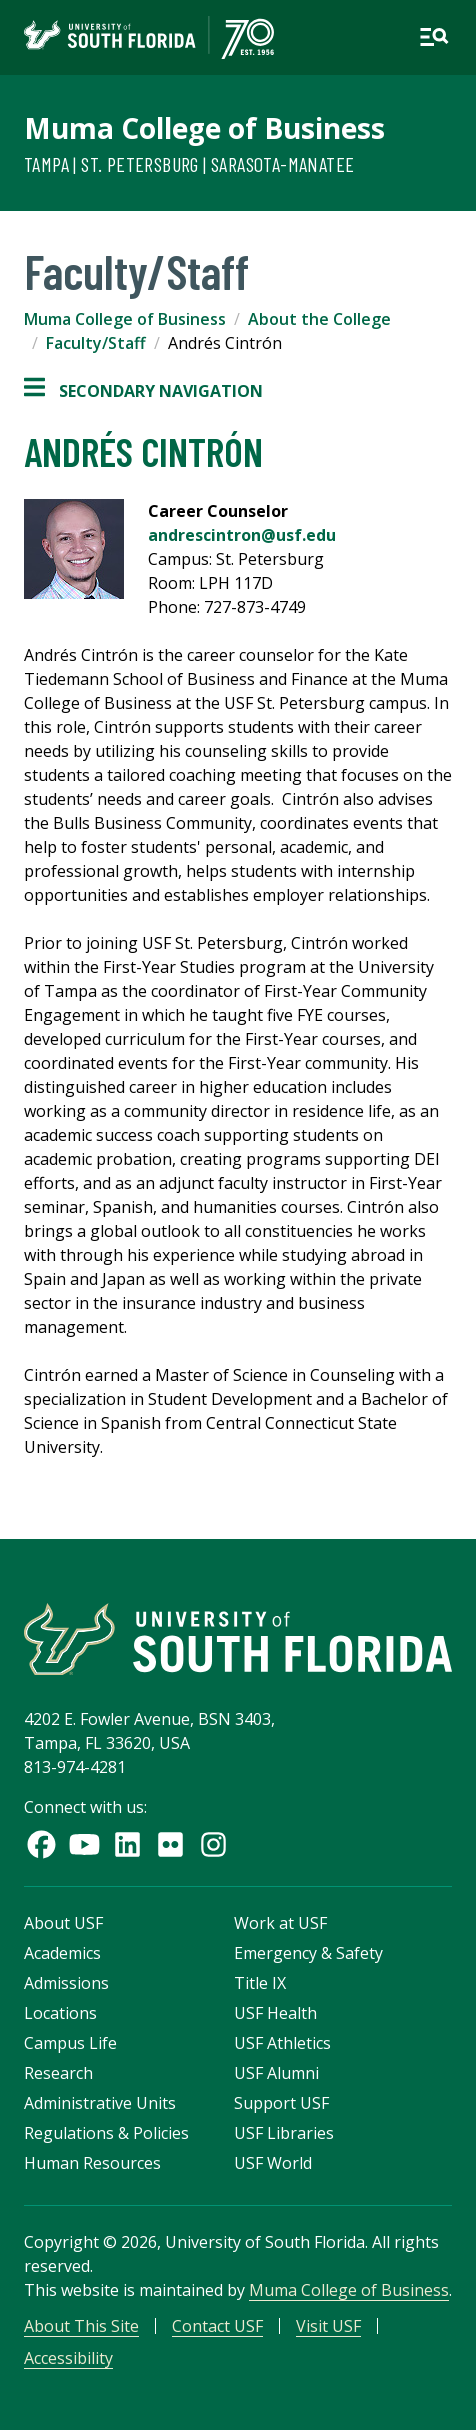 This screenshot has width=476, height=2430. Describe the element at coordinates (217, 2326) in the screenshot. I see `Contact USF` at that location.